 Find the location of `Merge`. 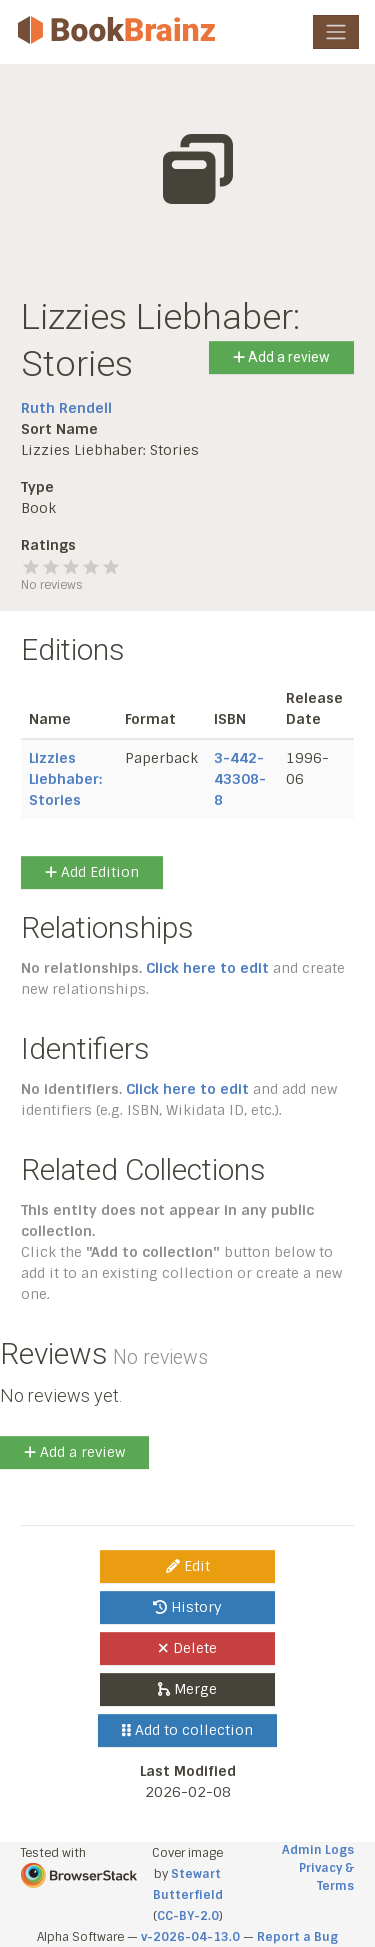

Merge is located at coordinates (187, 1689).